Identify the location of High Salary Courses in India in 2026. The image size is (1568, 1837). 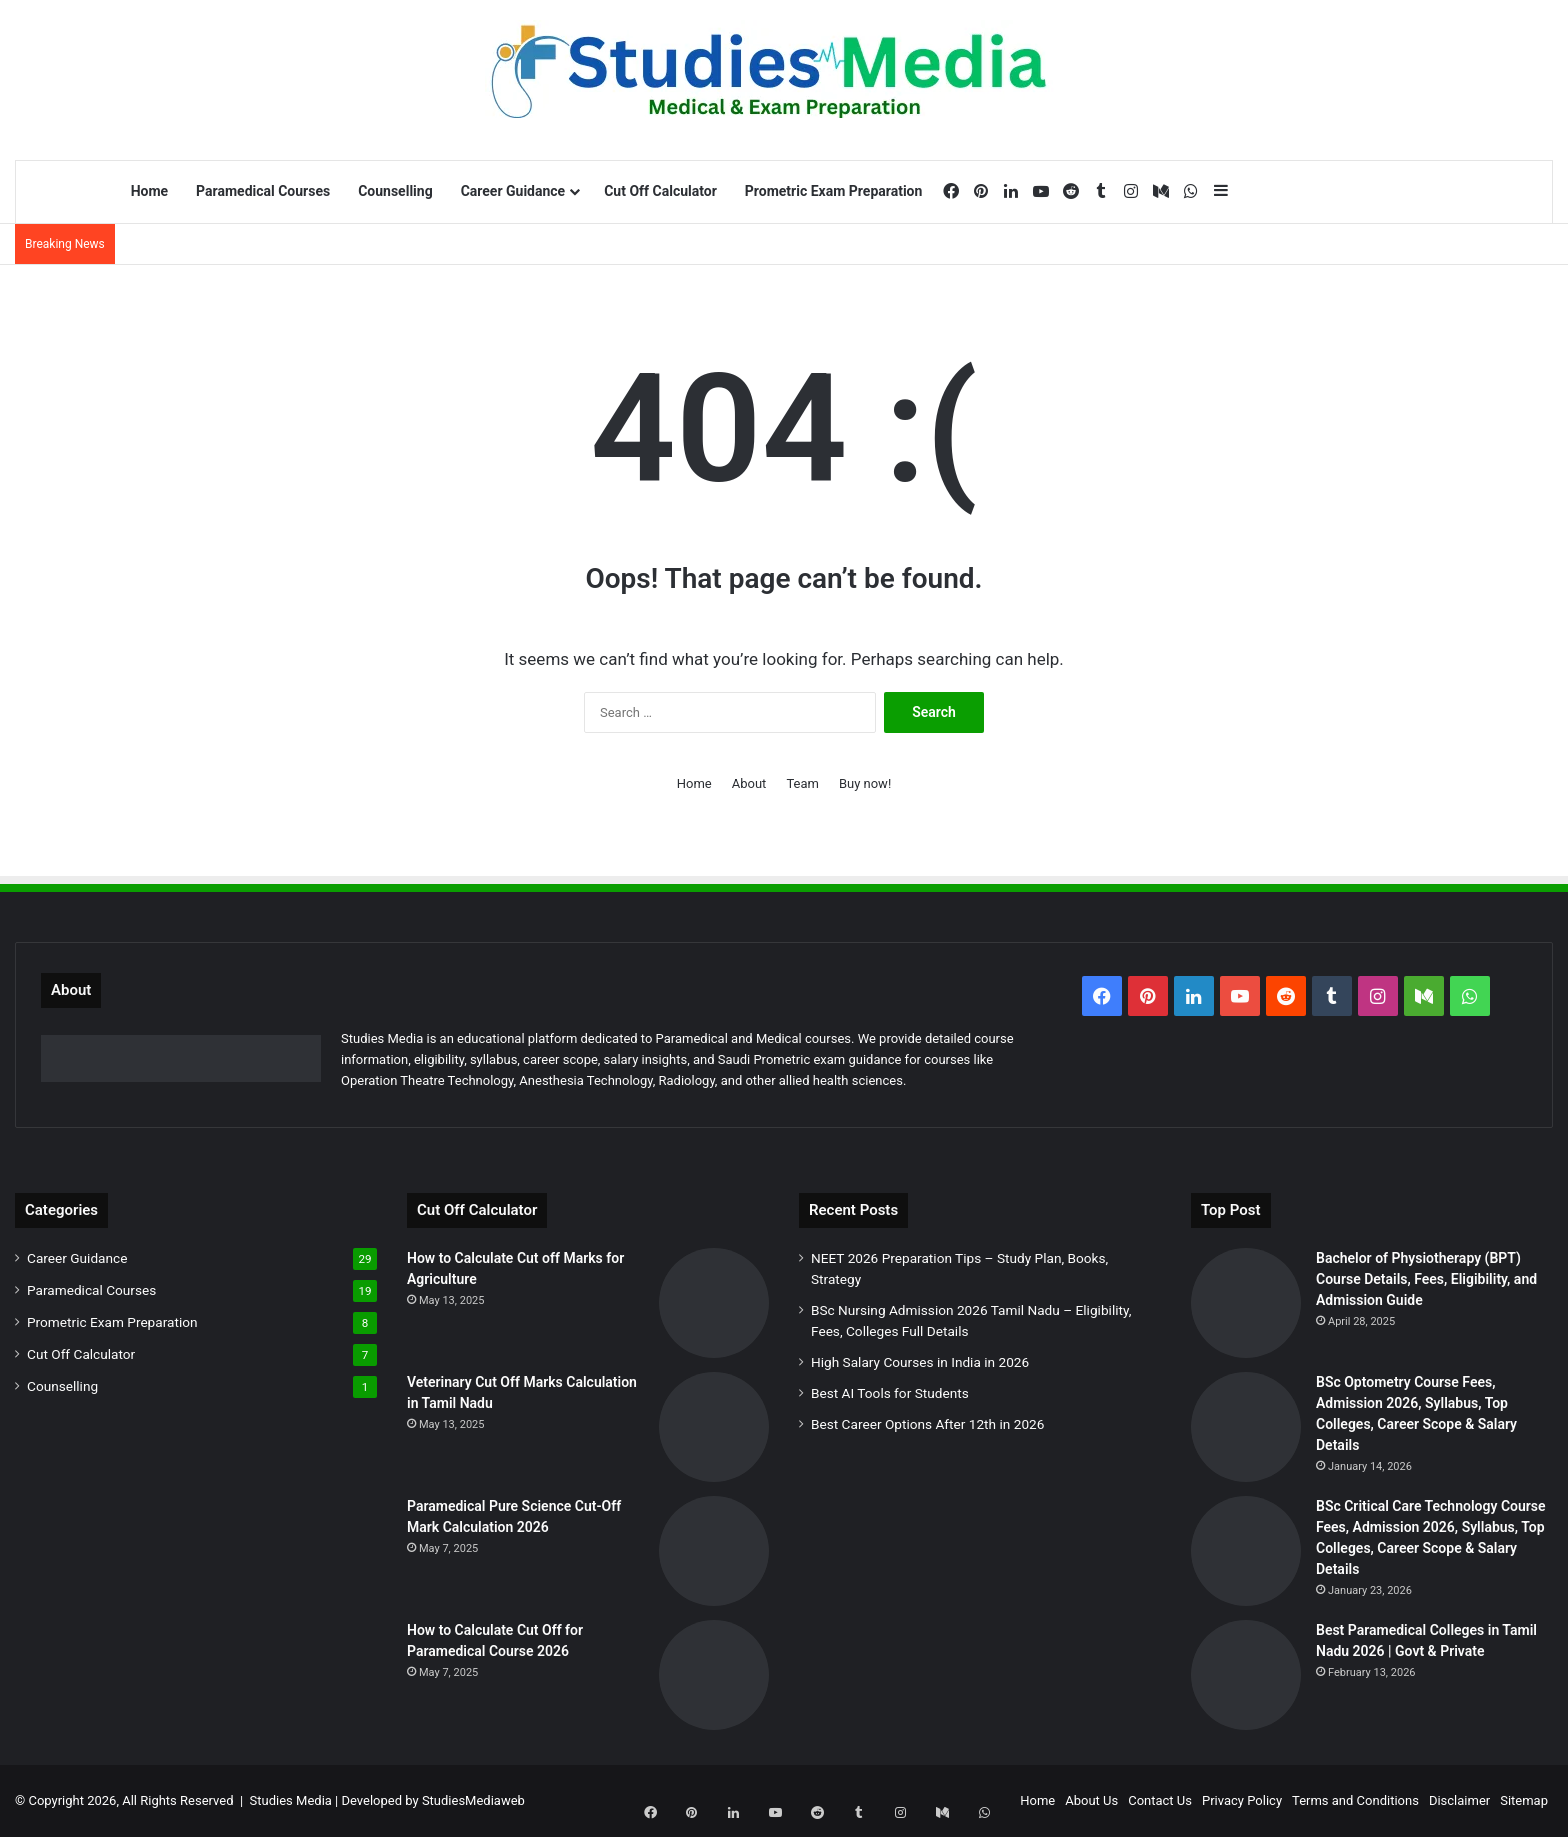
(920, 1362).